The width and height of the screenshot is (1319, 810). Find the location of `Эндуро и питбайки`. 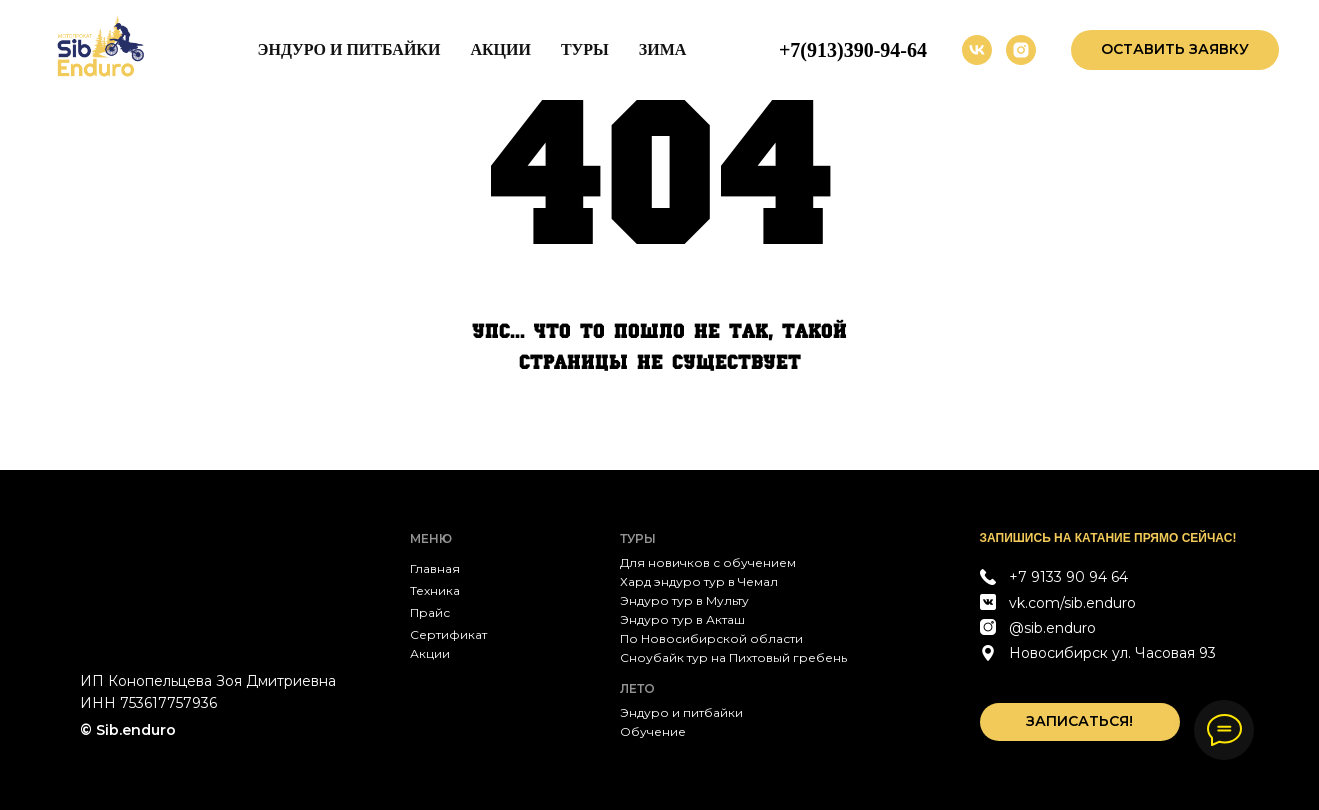

Эндуро и питбайки is located at coordinates (681, 712).